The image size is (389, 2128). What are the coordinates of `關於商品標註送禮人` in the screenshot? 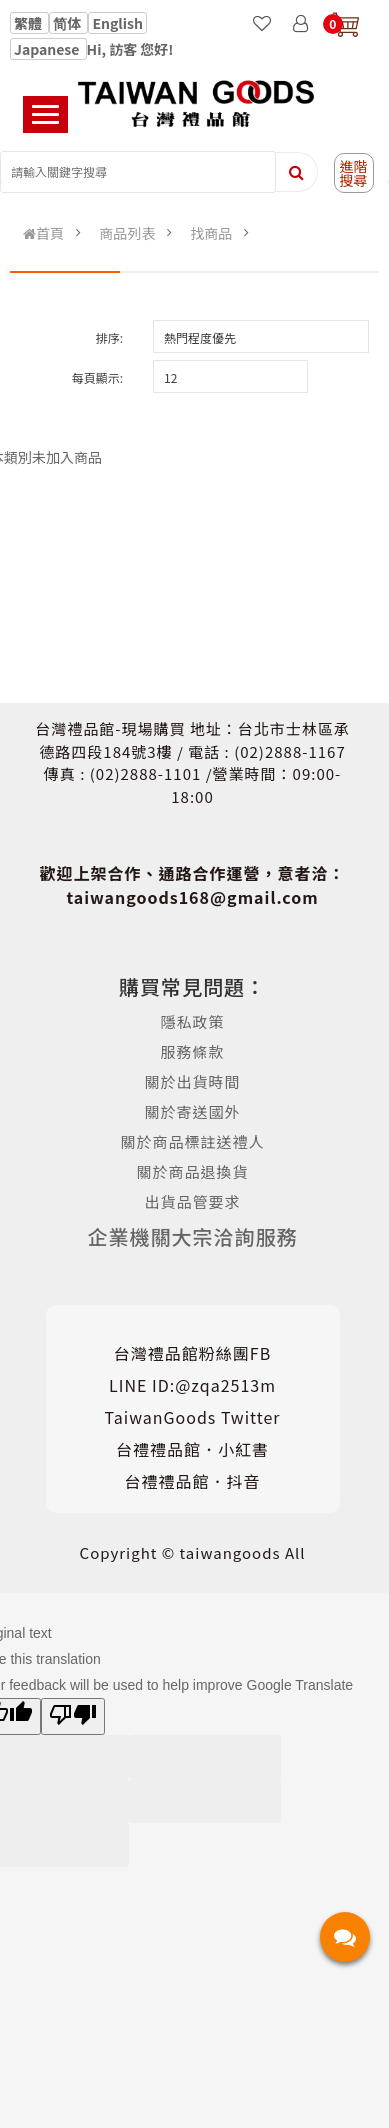 It's located at (193, 1141).